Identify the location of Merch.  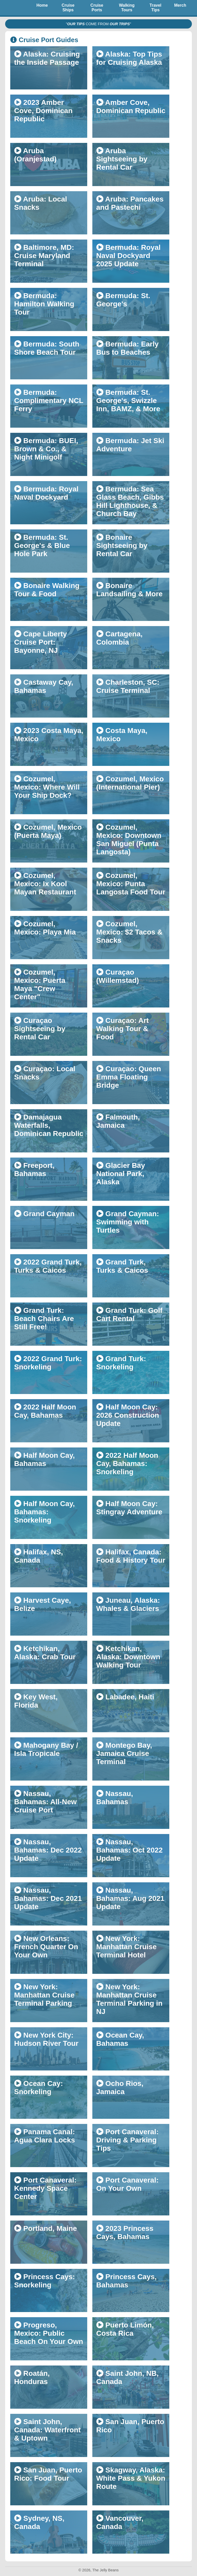
(180, 5).